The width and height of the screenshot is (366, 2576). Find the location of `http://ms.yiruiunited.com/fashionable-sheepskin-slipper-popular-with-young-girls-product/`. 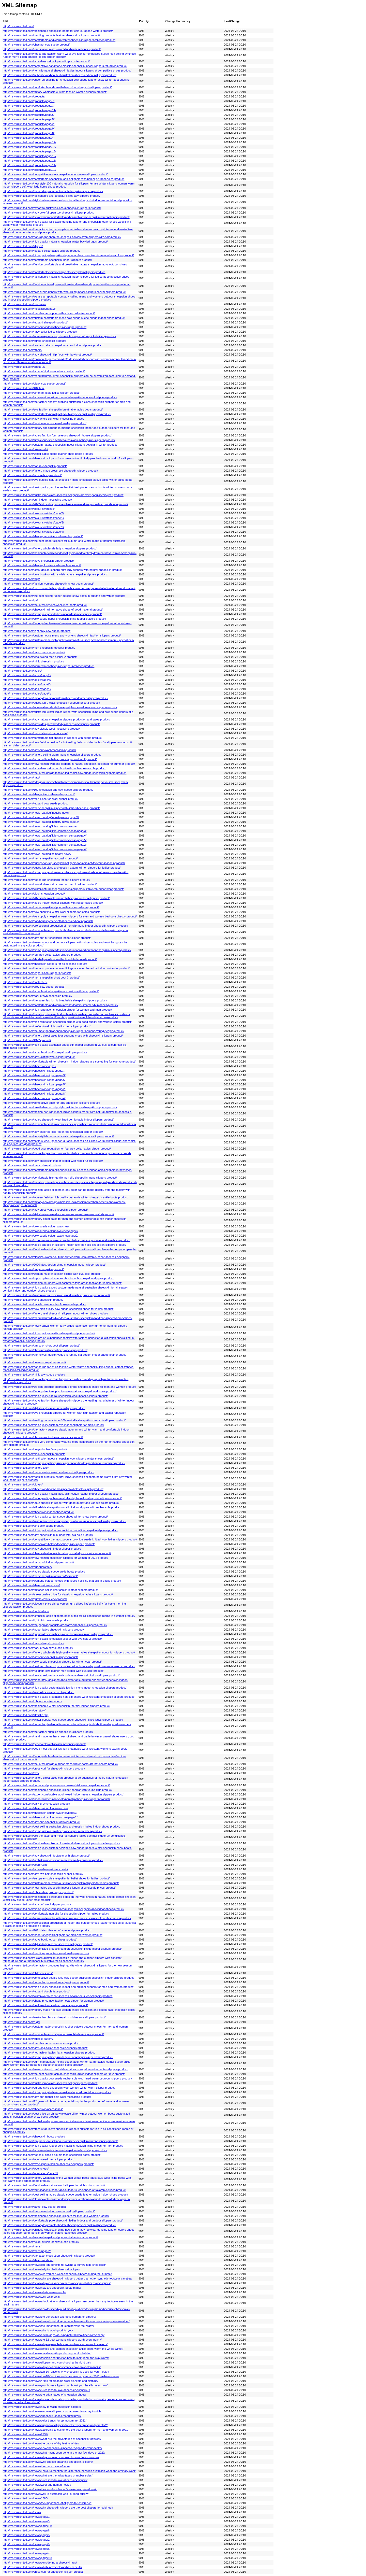

http://ms.yiruiunited.com/fashionable-sheepskin-slipper-popular-with-young-girls-product/ is located at coordinates (57, 1789).